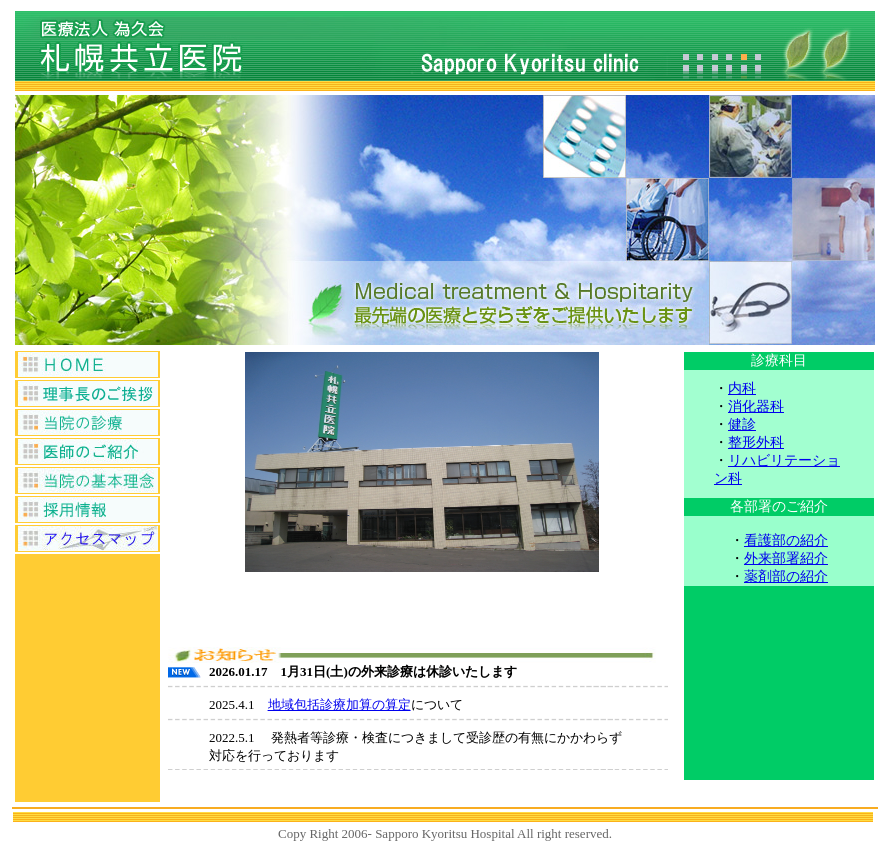 This screenshot has width=890, height=853. What do you see at coordinates (786, 558) in the screenshot?
I see `外来部署紹介` at bounding box center [786, 558].